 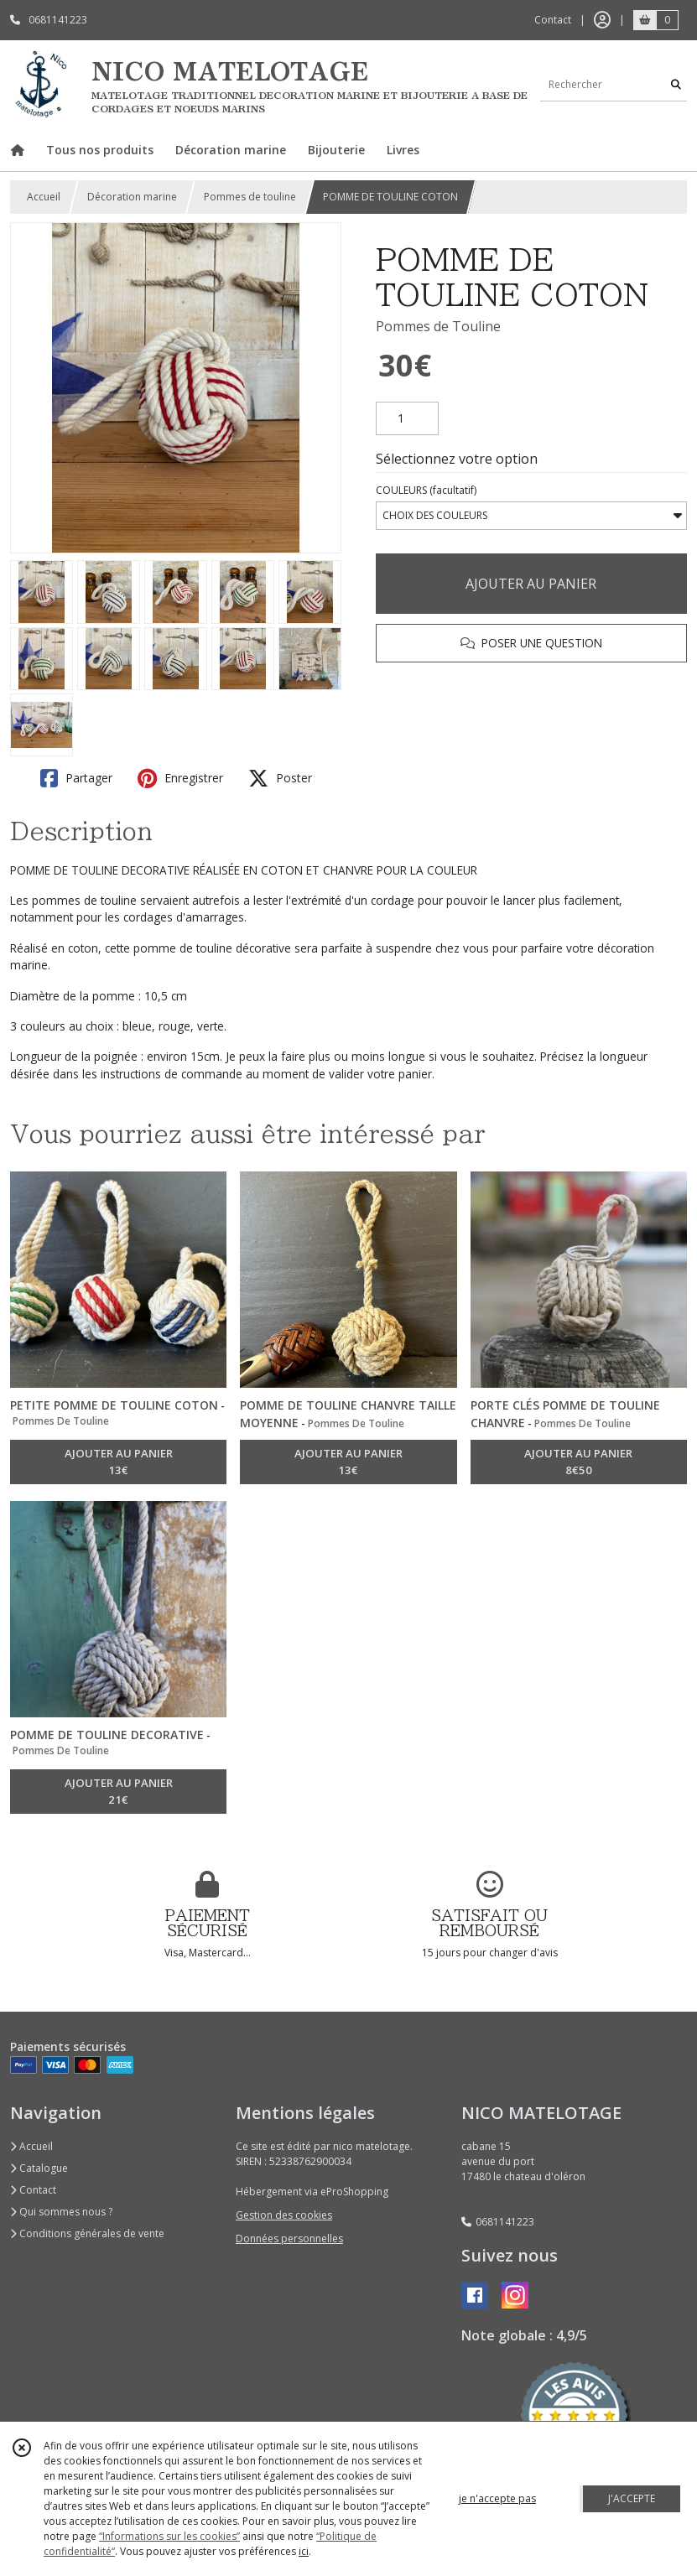 What do you see at coordinates (676, 84) in the screenshot?
I see `[Rechercher]` at bounding box center [676, 84].